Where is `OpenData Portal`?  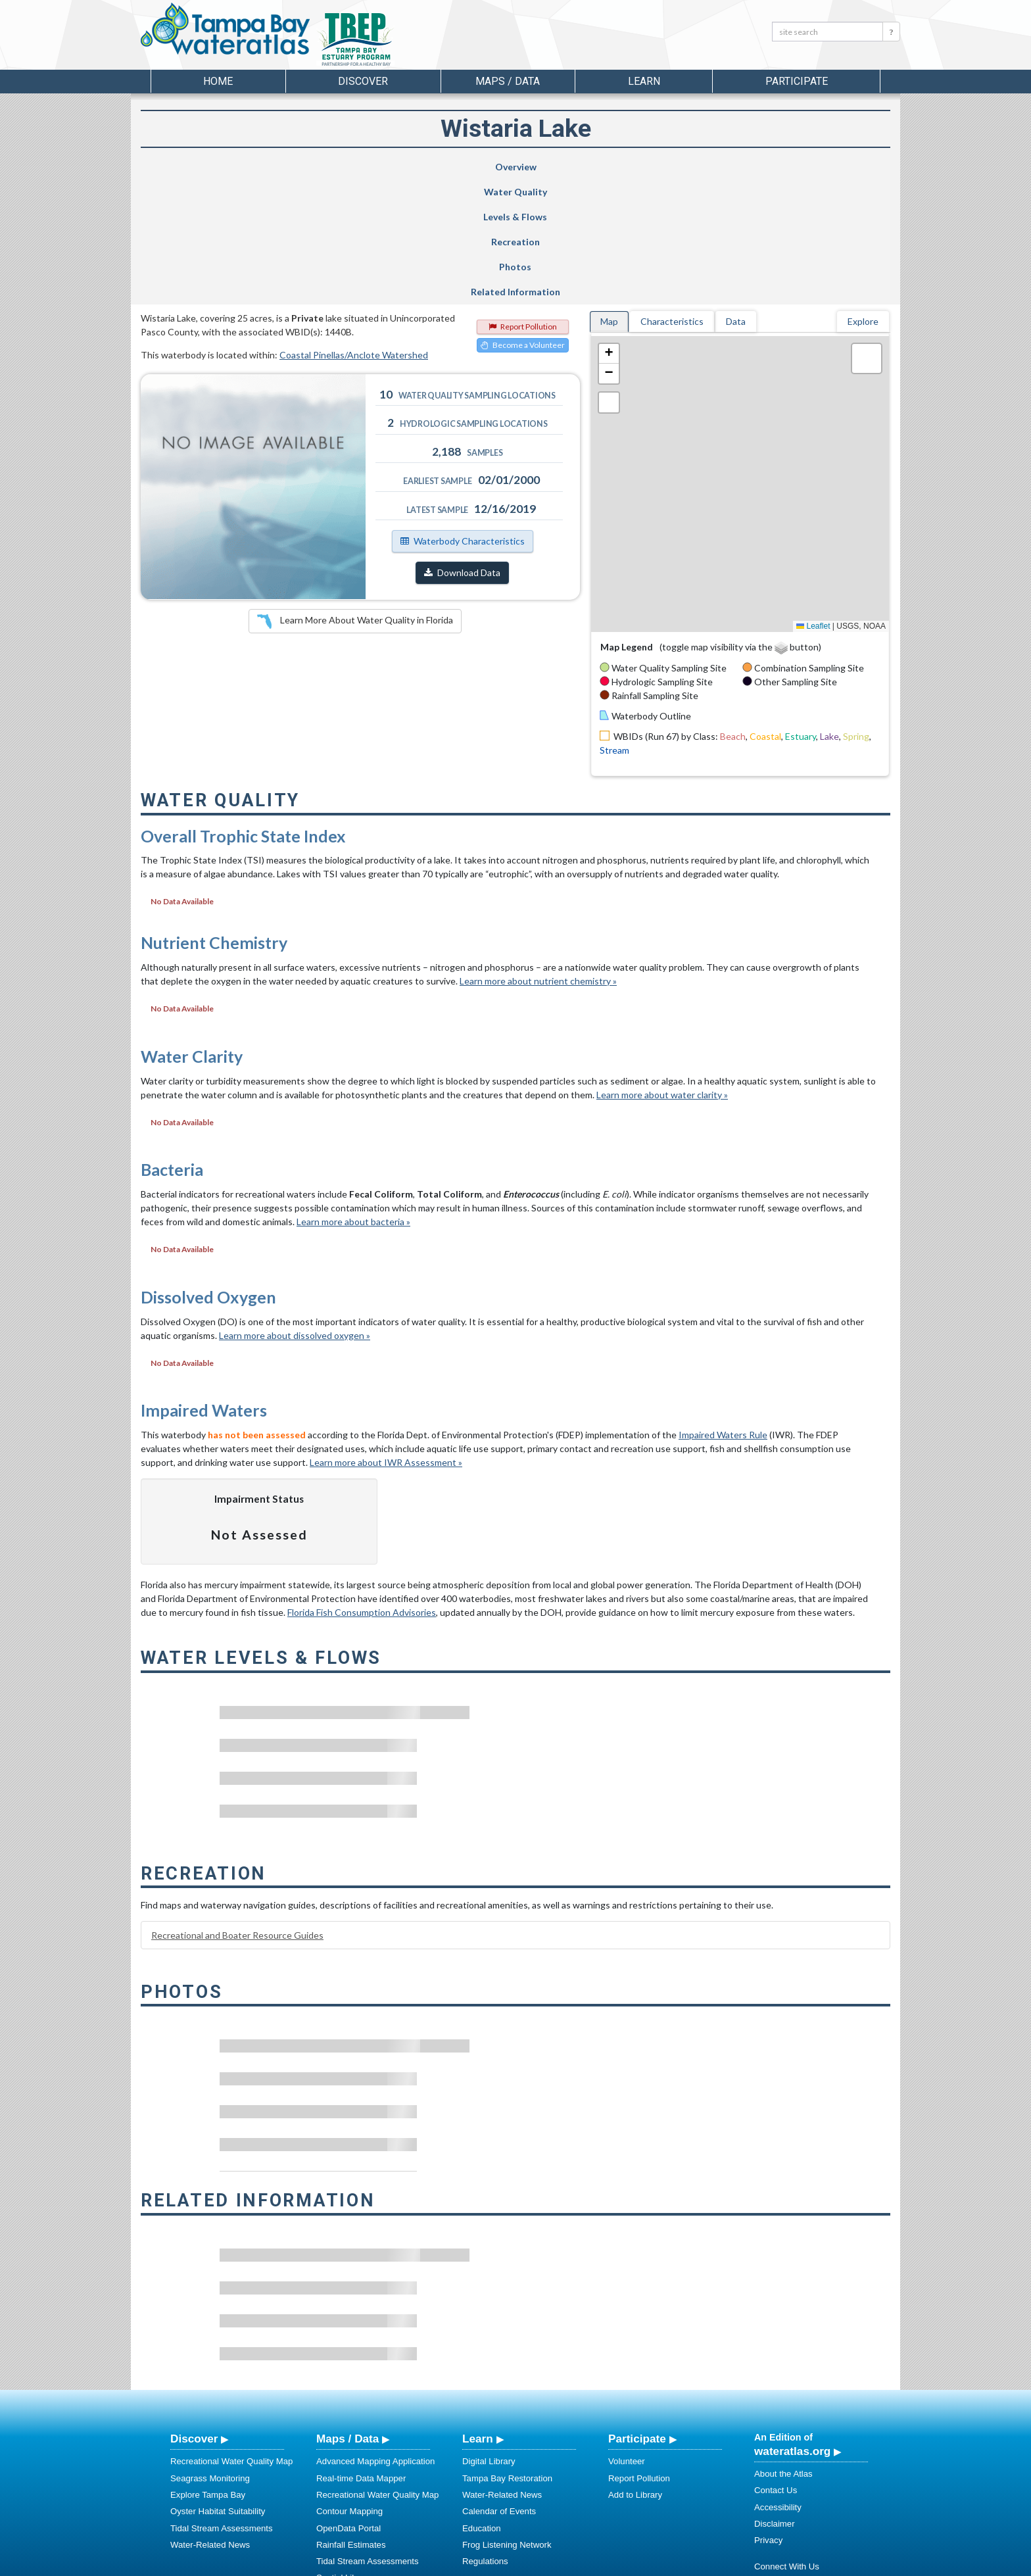
OpenData Portal is located at coordinates (348, 2403).